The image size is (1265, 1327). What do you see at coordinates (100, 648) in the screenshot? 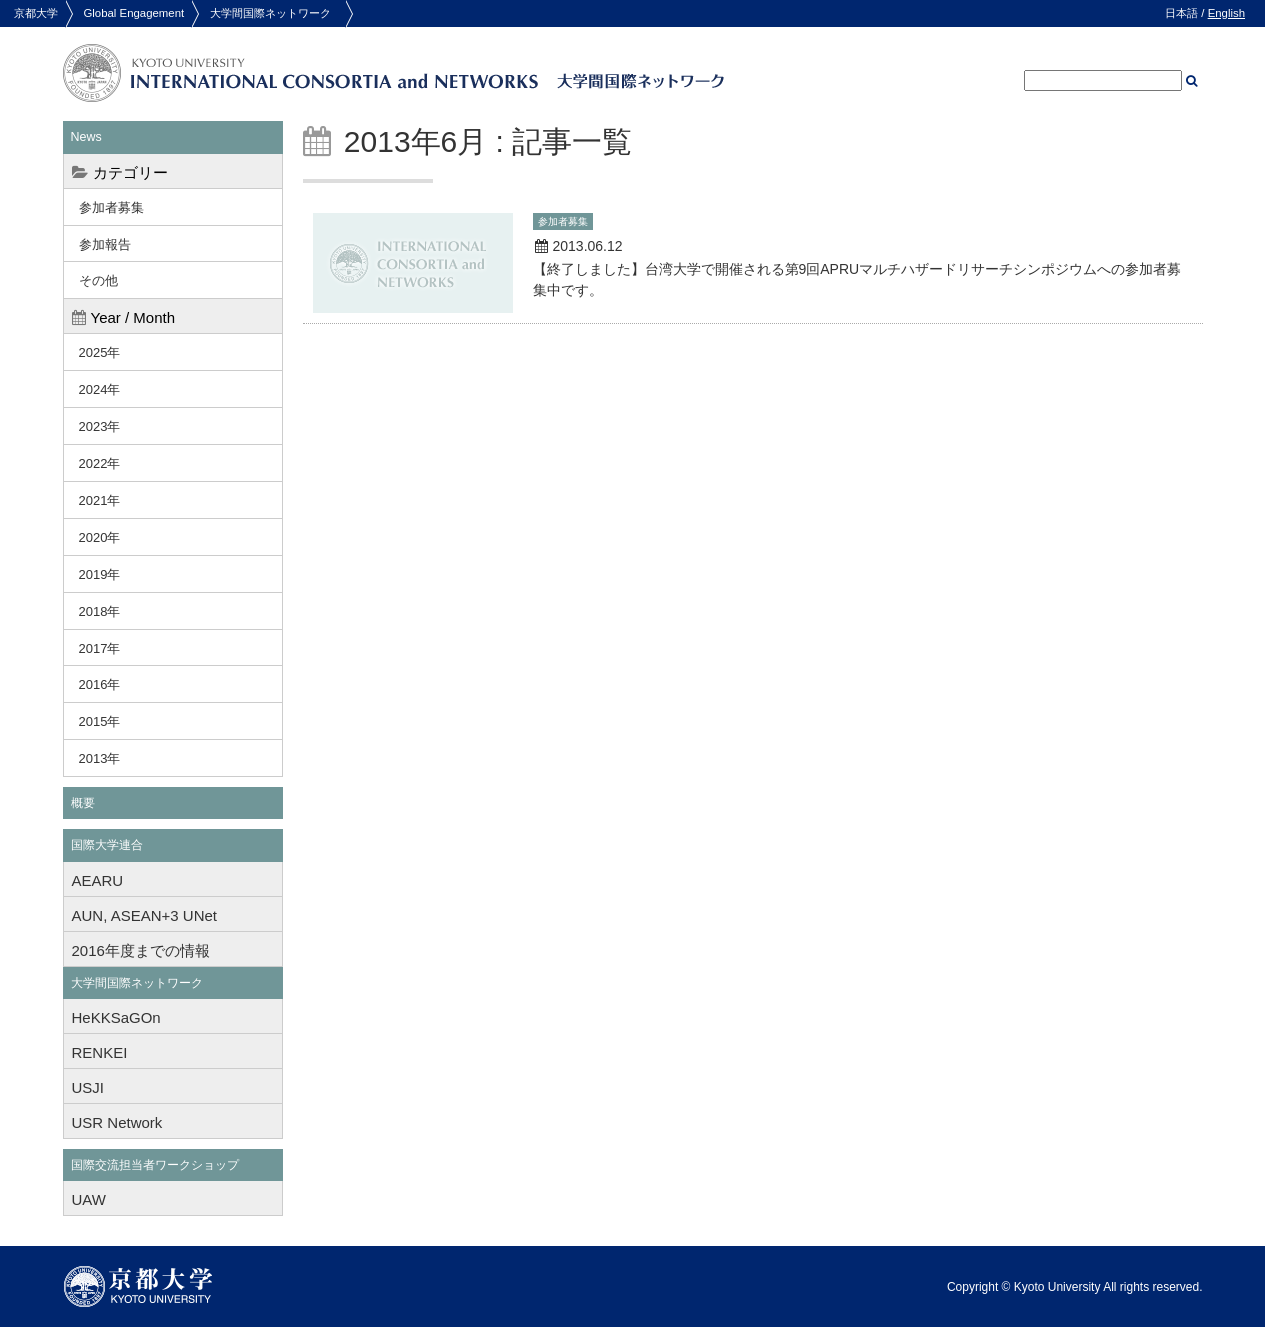
I see `2017年` at bounding box center [100, 648].